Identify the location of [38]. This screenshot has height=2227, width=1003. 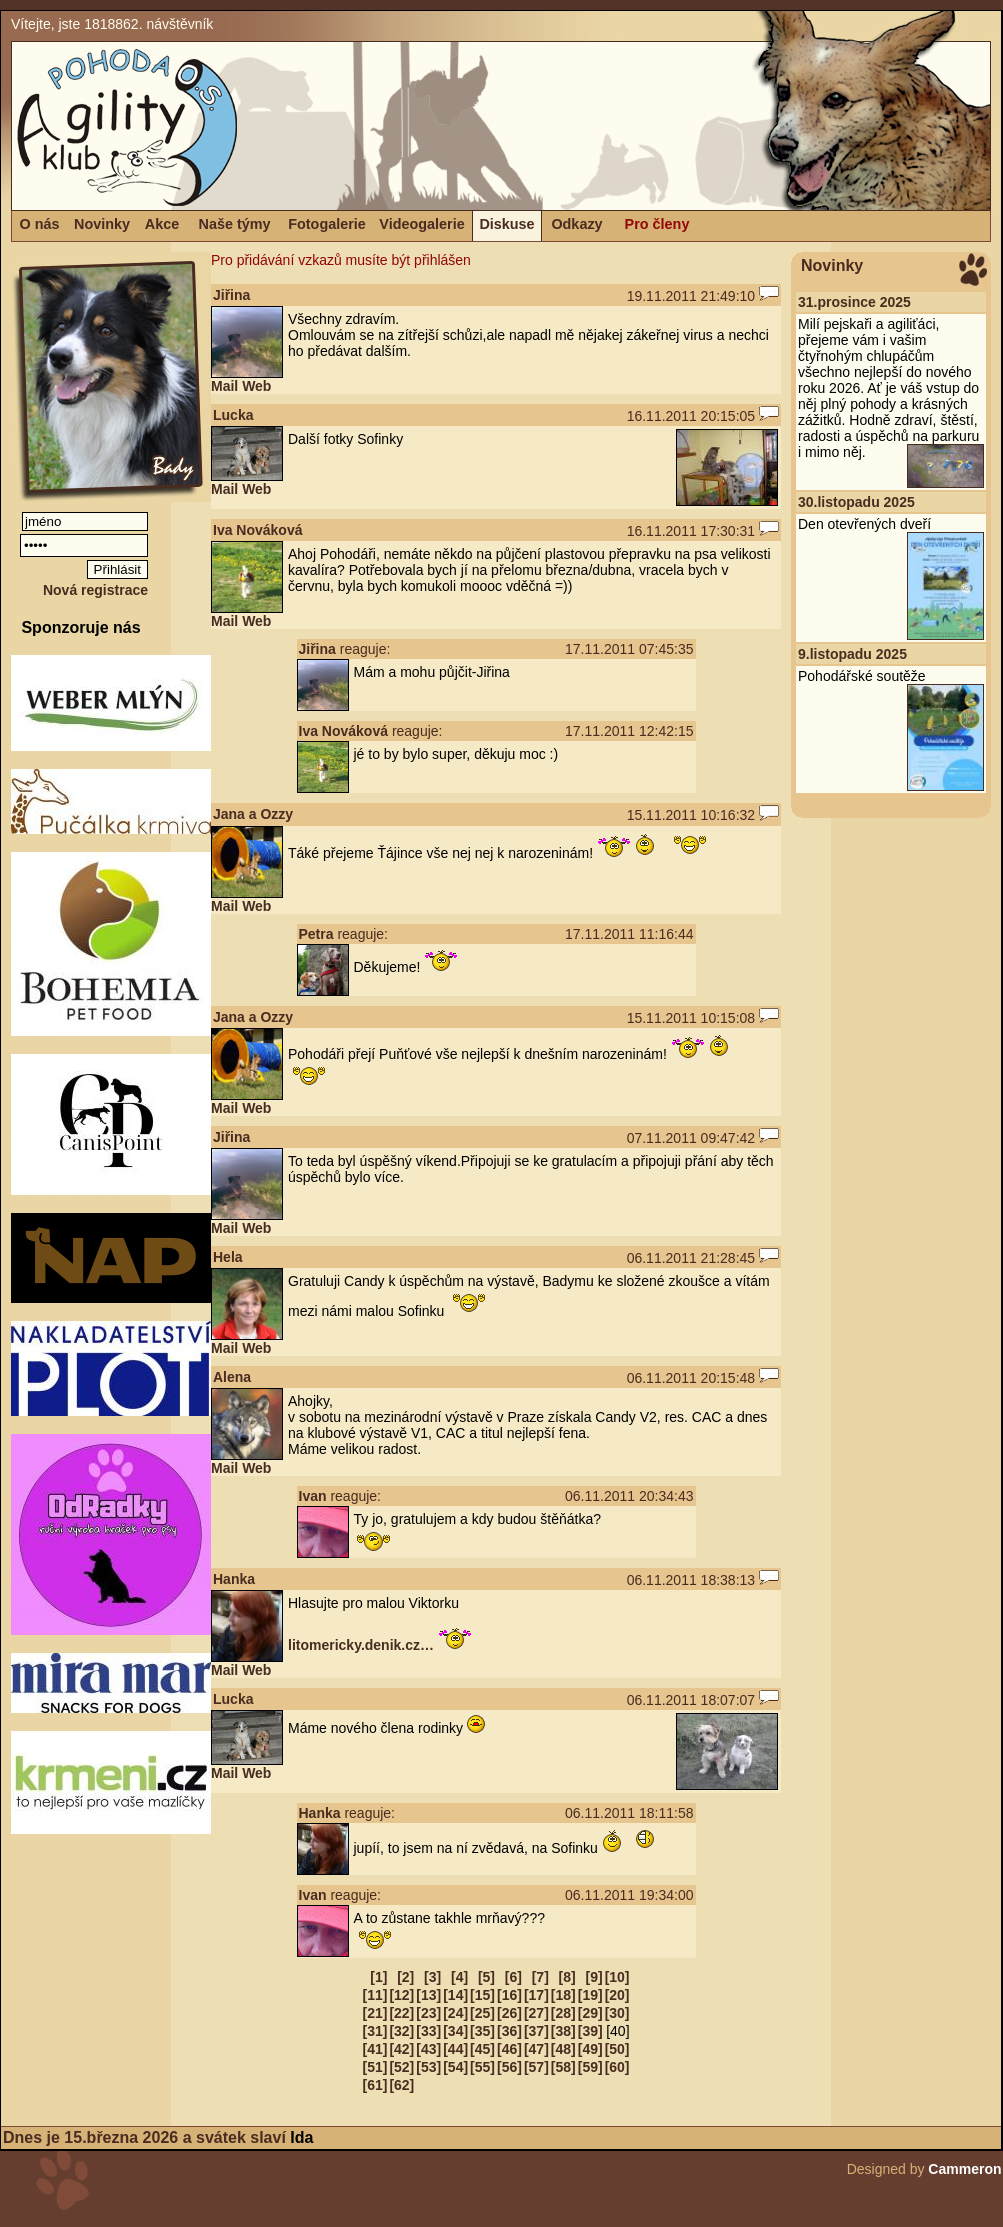
(563, 2031).